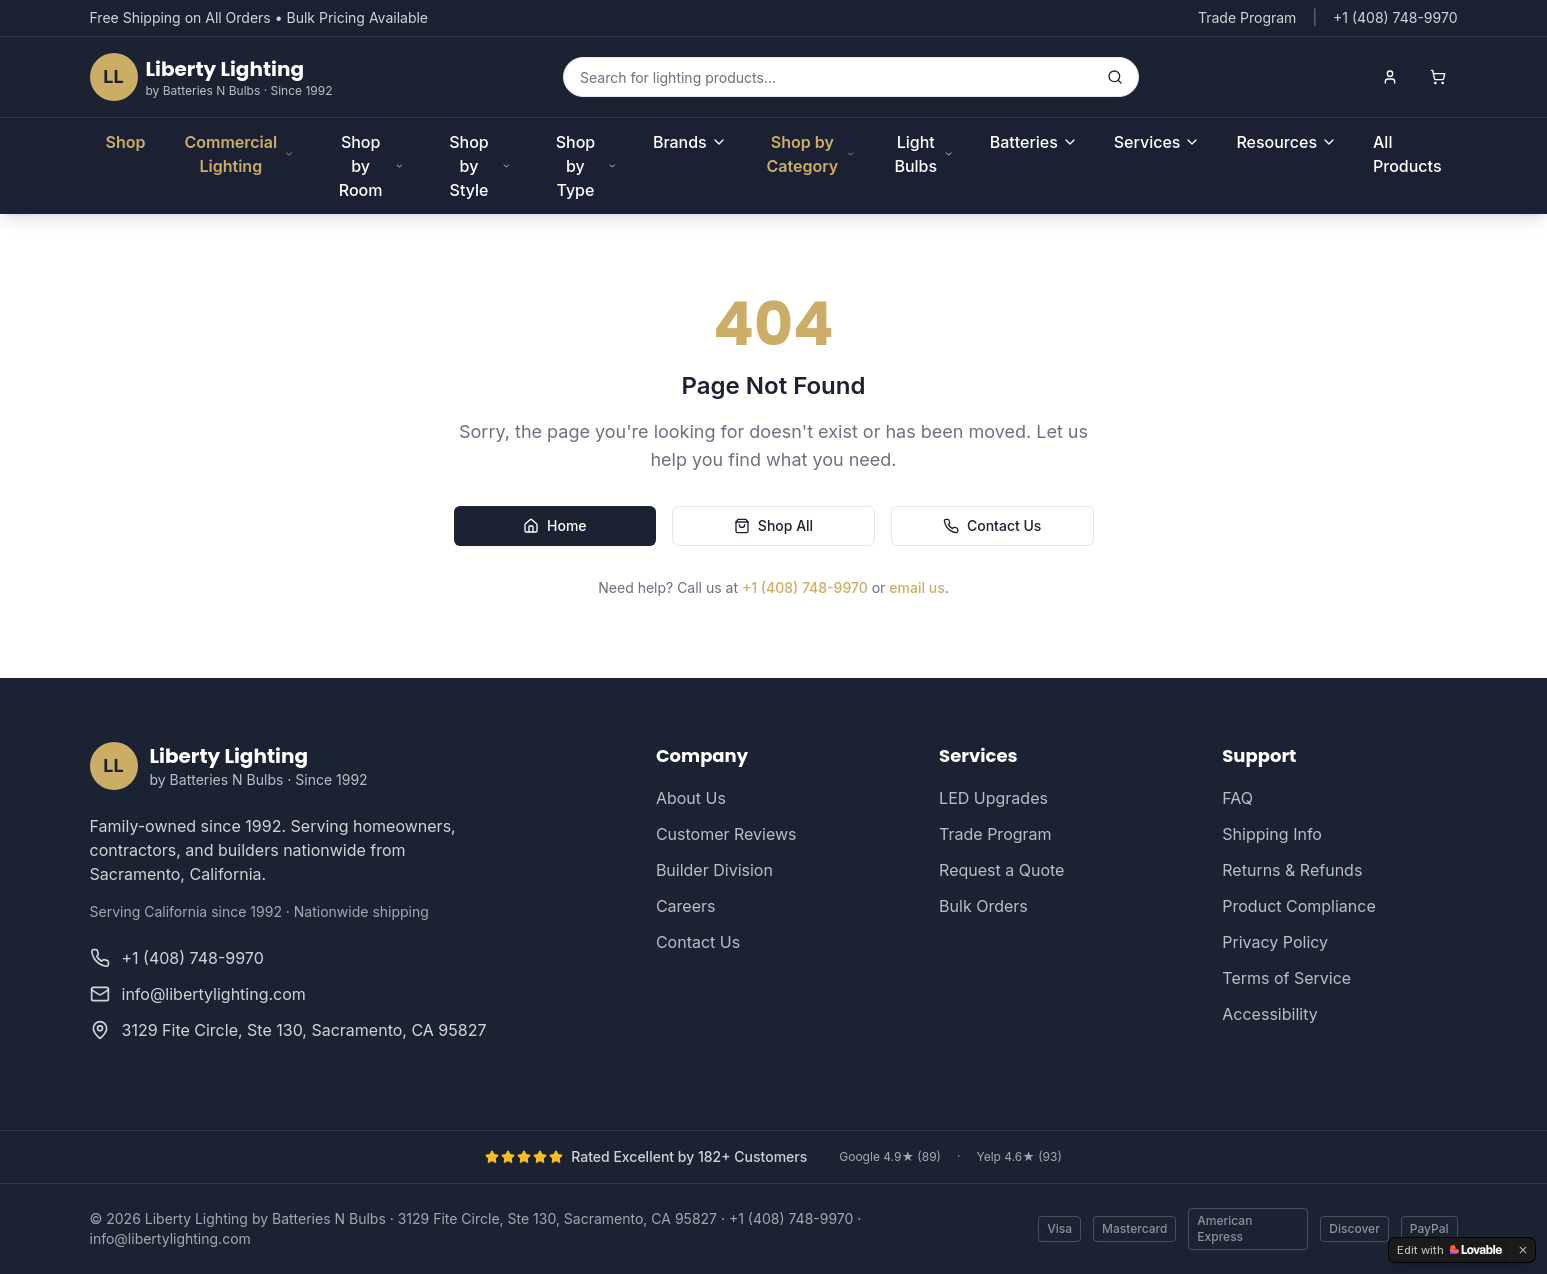  Describe the element at coordinates (1269, 1014) in the screenshot. I see `Accessibility` at that location.